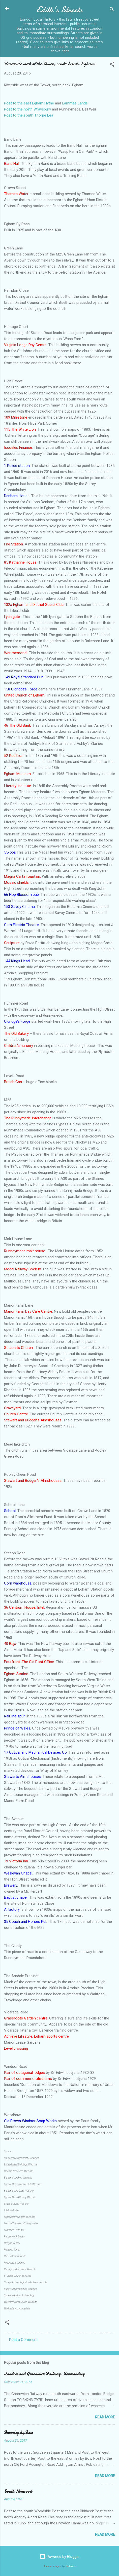  What do you see at coordinates (59, 9) in the screenshot?
I see `Edith's Streets` at bounding box center [59, 9].